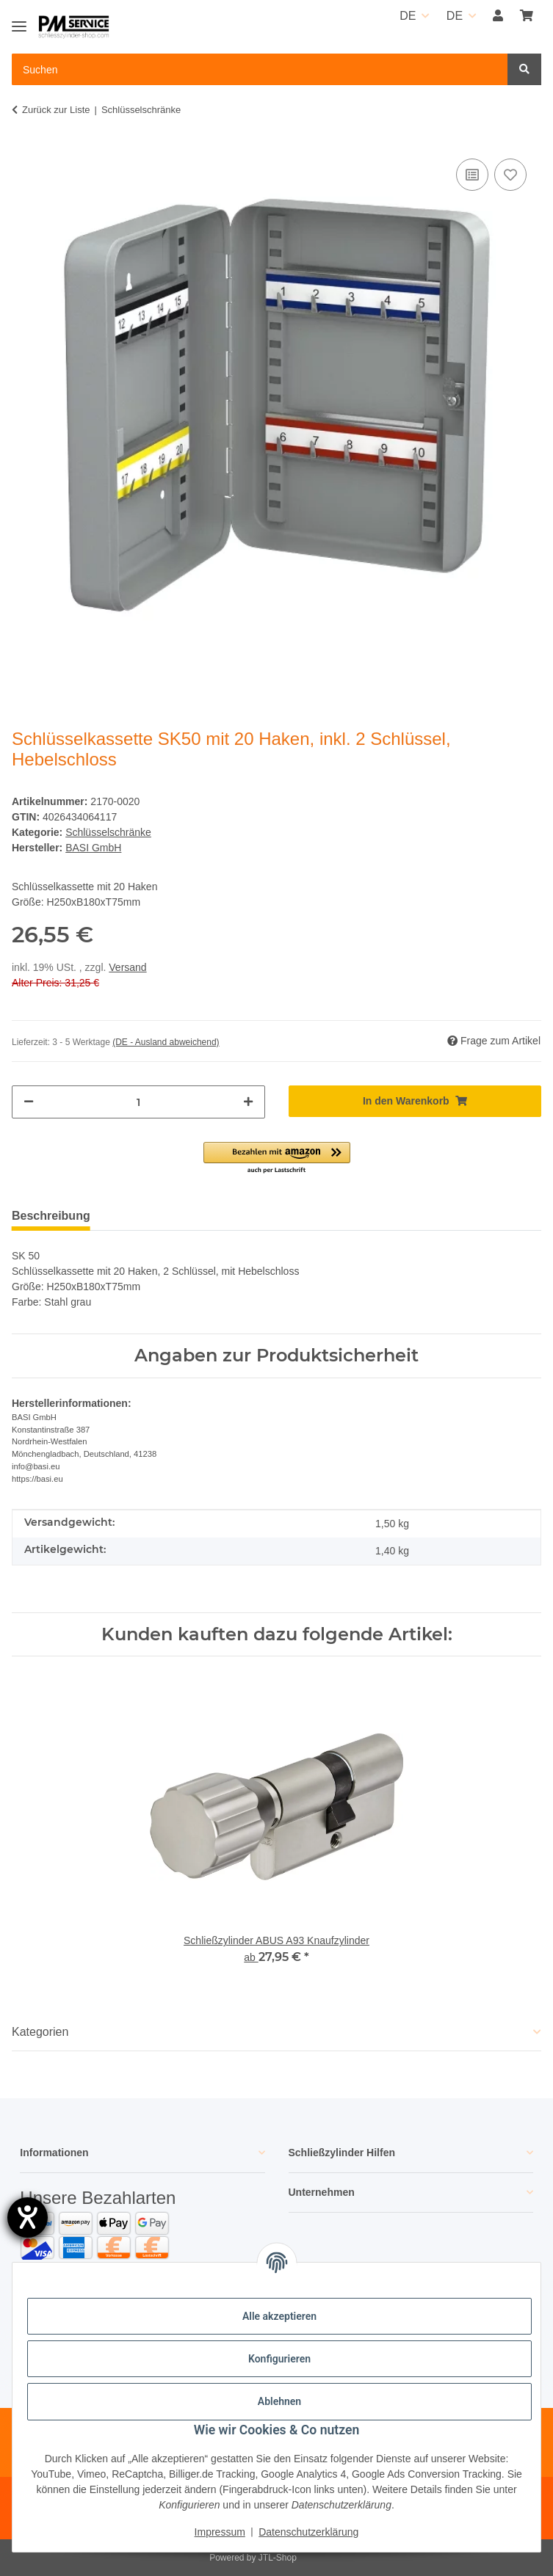  I want to click on Ablehnen, so click(279, 2401).